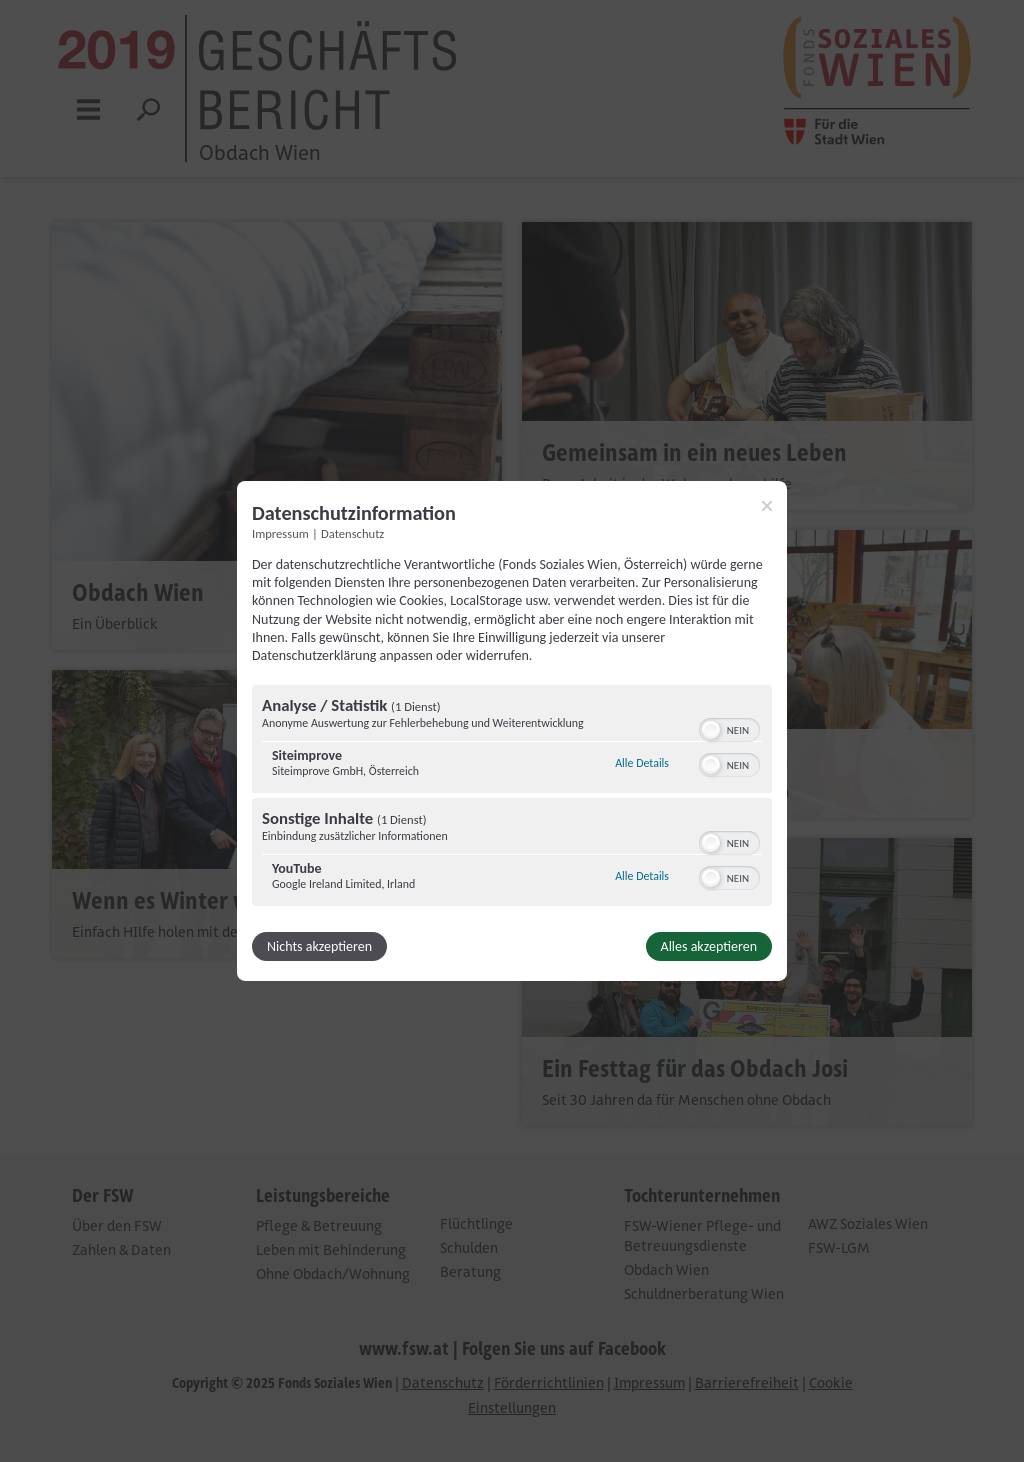 This screenshot has width=1024, height=1462. I want to click on [switch], so click(729, 728).